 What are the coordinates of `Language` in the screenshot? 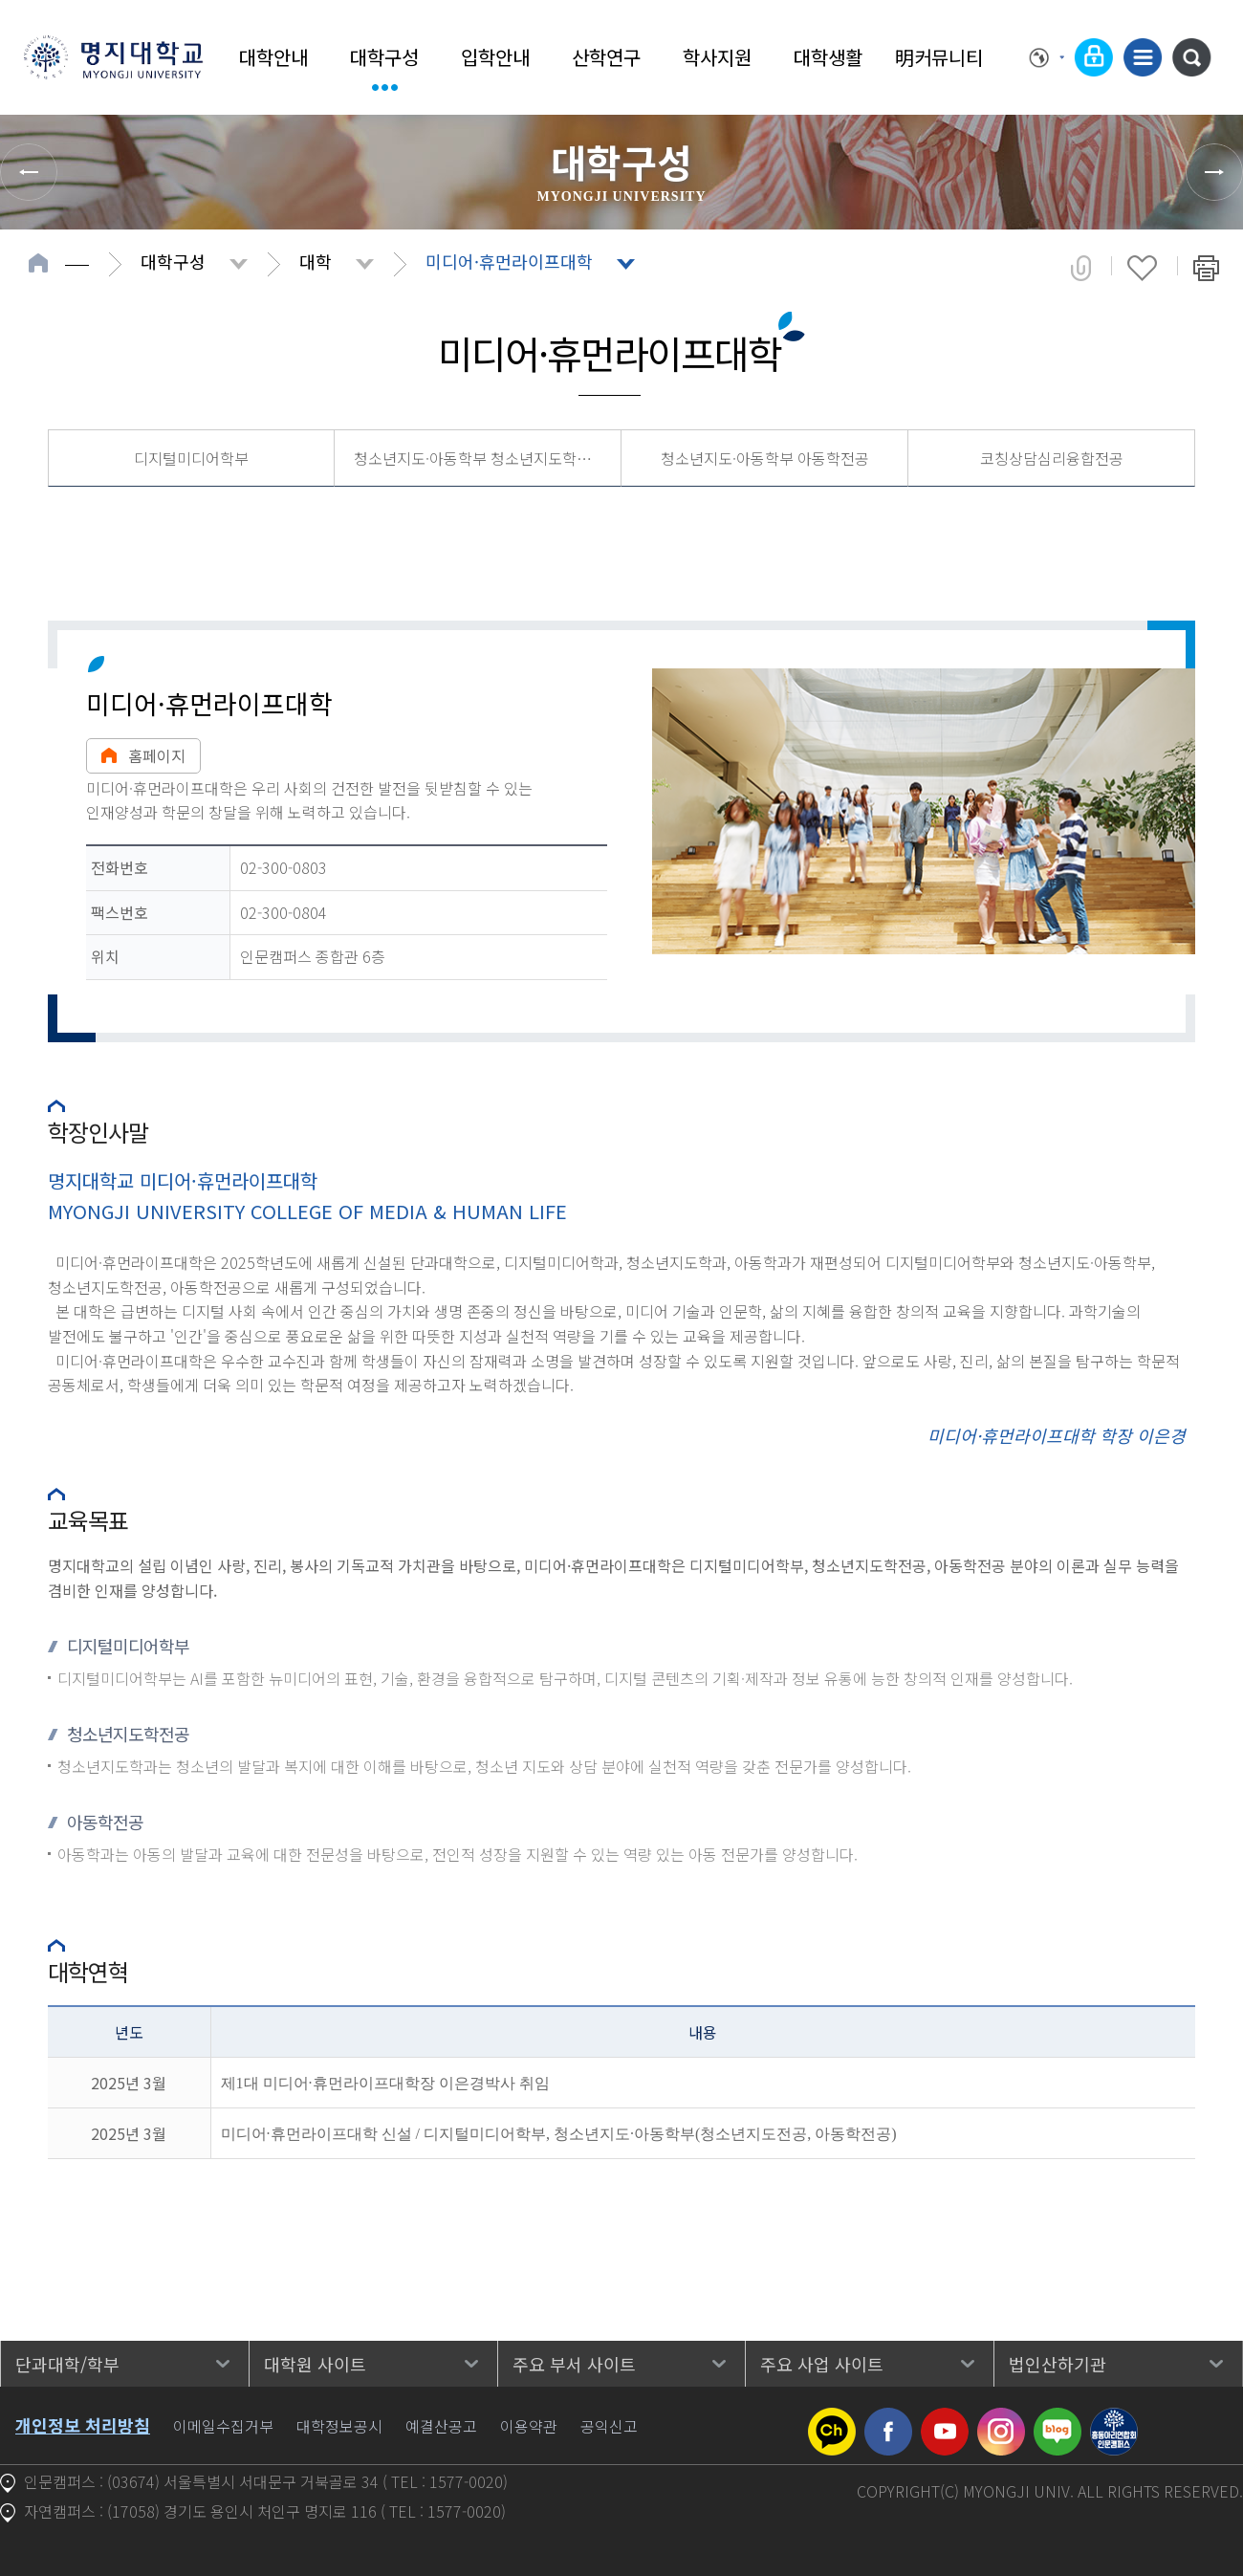 It's located at (1047, 57).